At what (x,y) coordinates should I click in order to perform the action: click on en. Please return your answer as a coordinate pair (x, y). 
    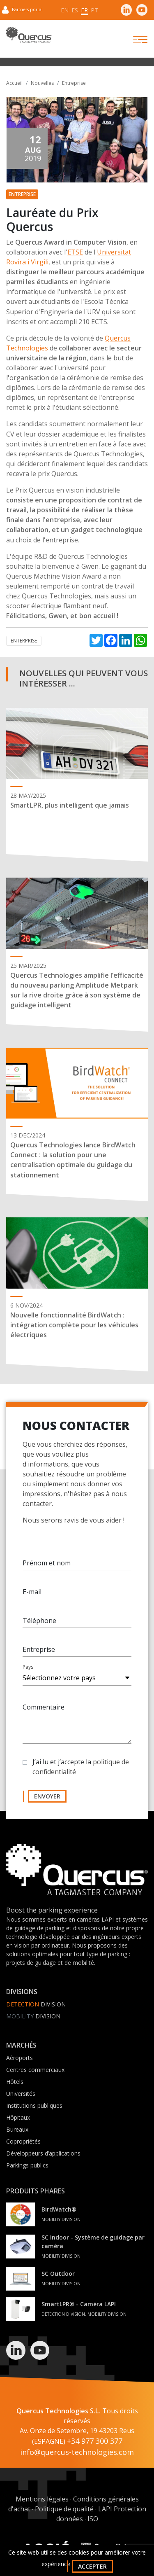
    Looking at the image, I should click on (65, 10).